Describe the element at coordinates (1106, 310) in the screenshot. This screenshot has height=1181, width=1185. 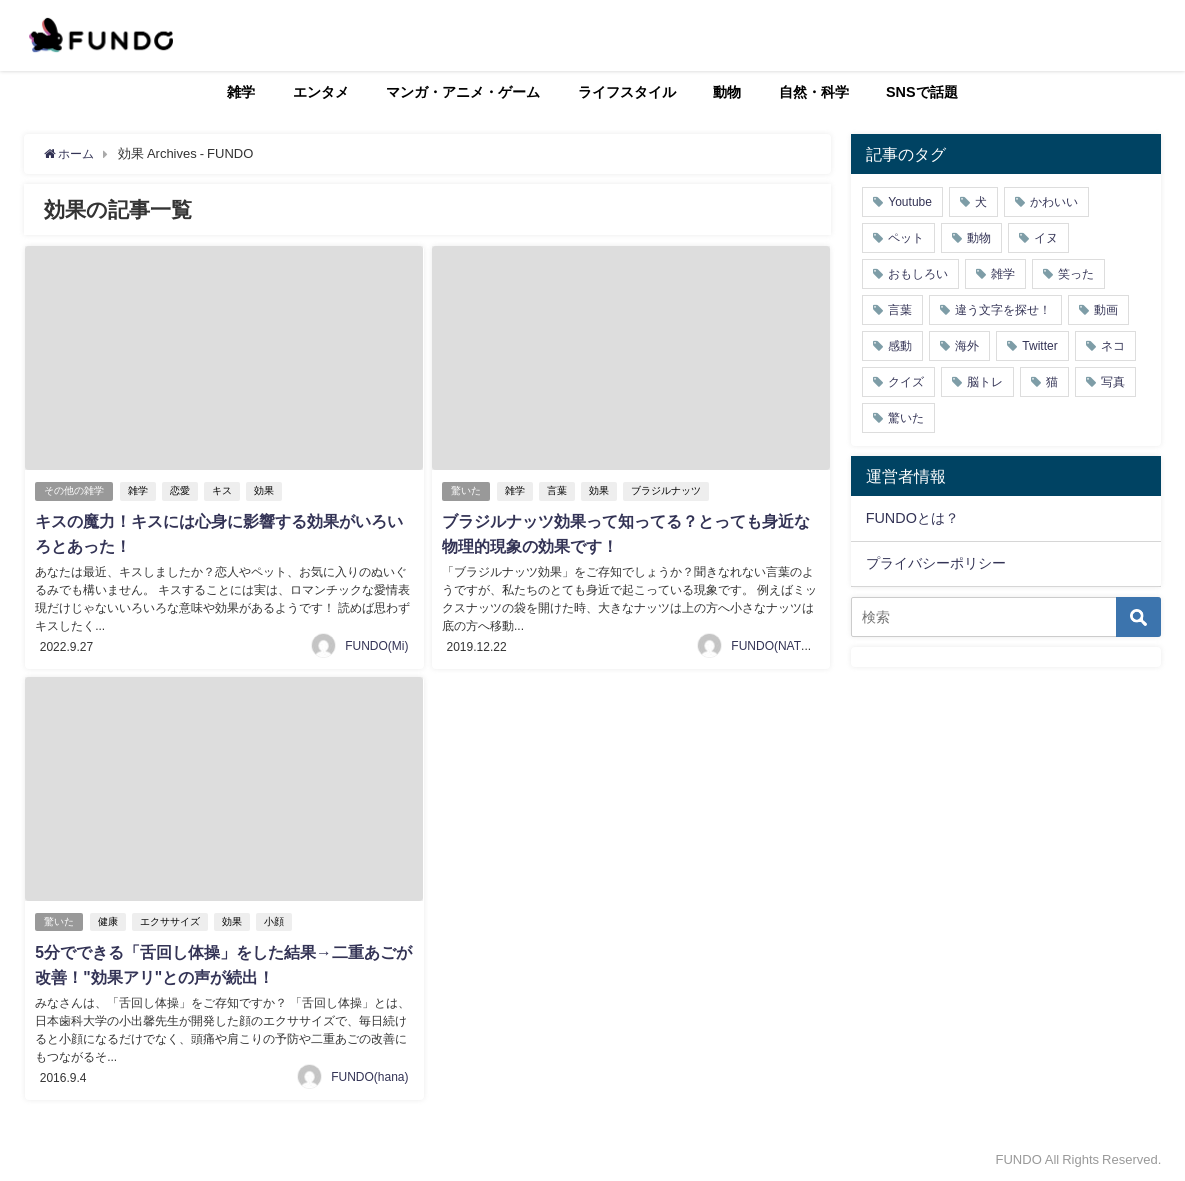
I see `動画` at that location.